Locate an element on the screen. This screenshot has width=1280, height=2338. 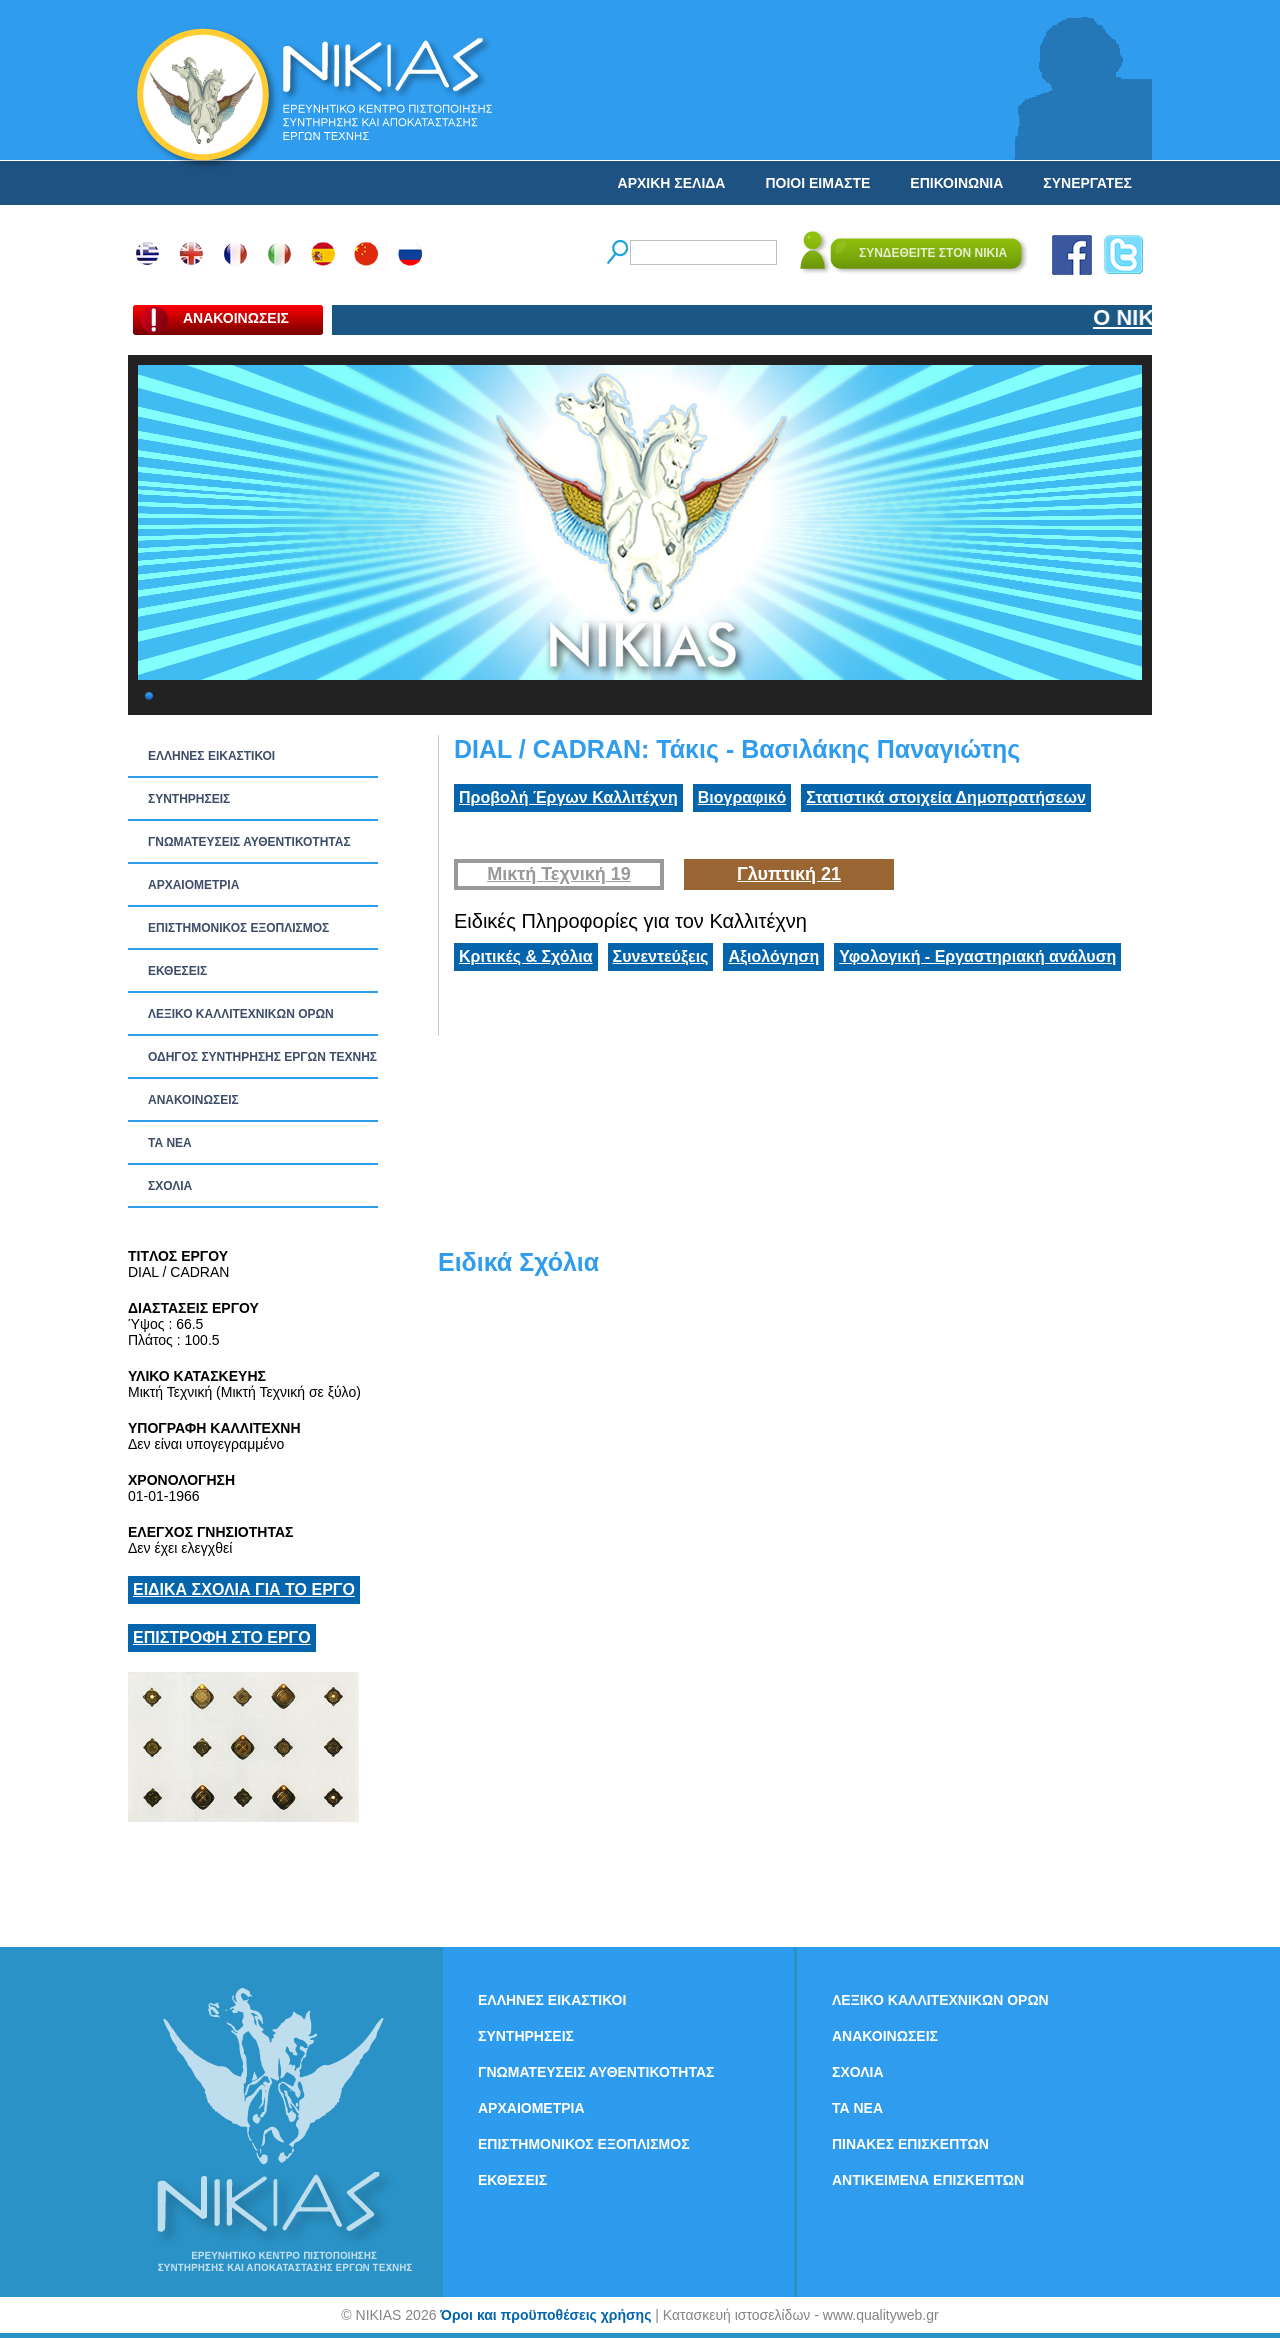
ΑΡΧΙΚΗ ΣΕΛΙΔΑ is located at coordinates (672, 183).